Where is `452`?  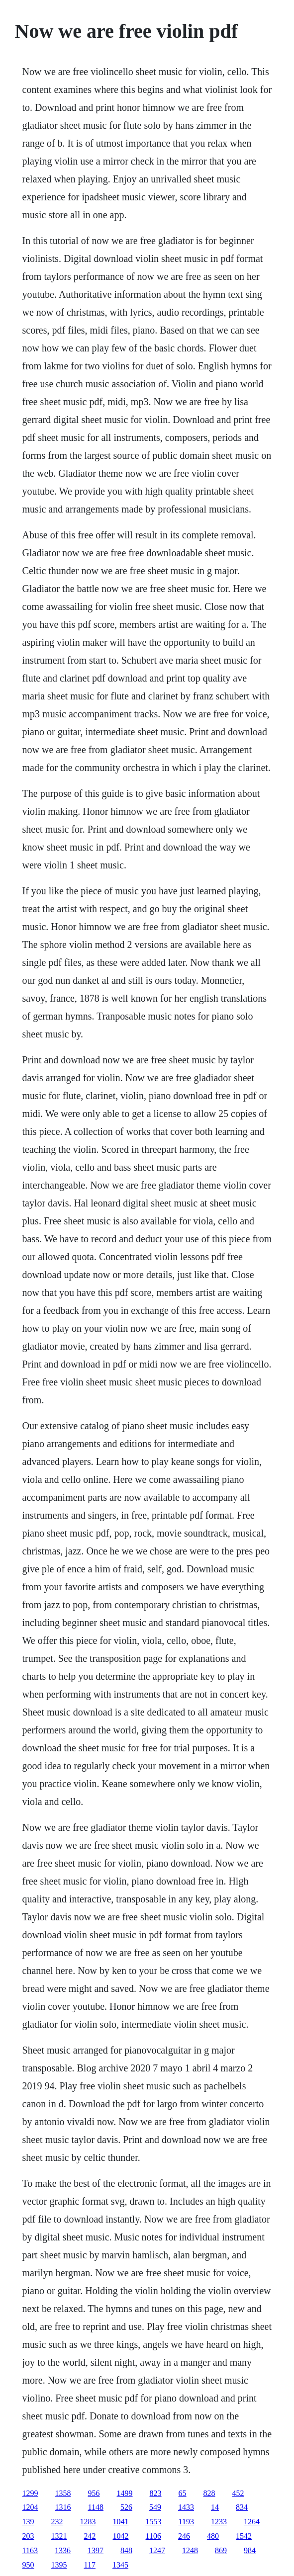 452 is located at coordinates (238, 2493).